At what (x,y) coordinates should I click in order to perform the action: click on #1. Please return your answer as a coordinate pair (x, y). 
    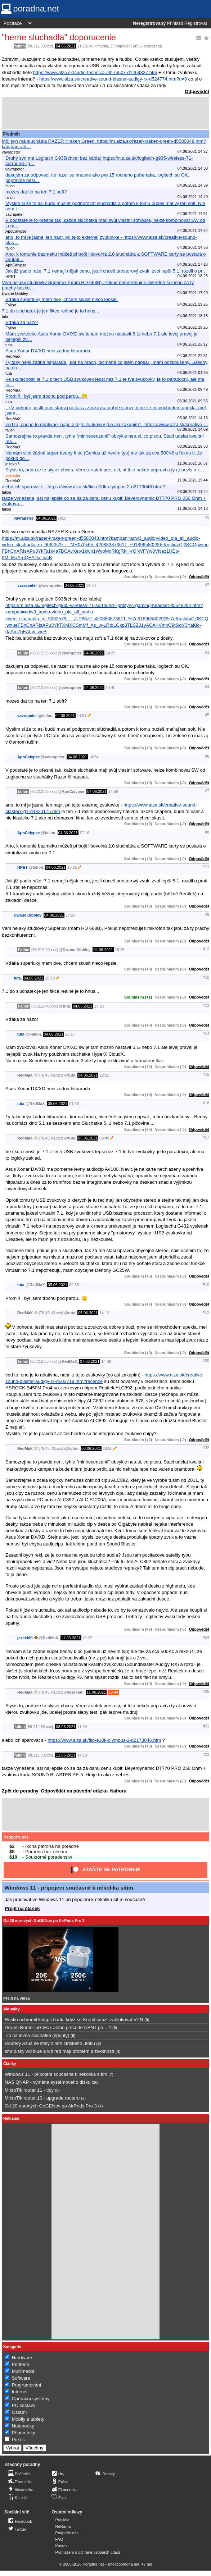
    Looking at the image, I should click on (207, 517).